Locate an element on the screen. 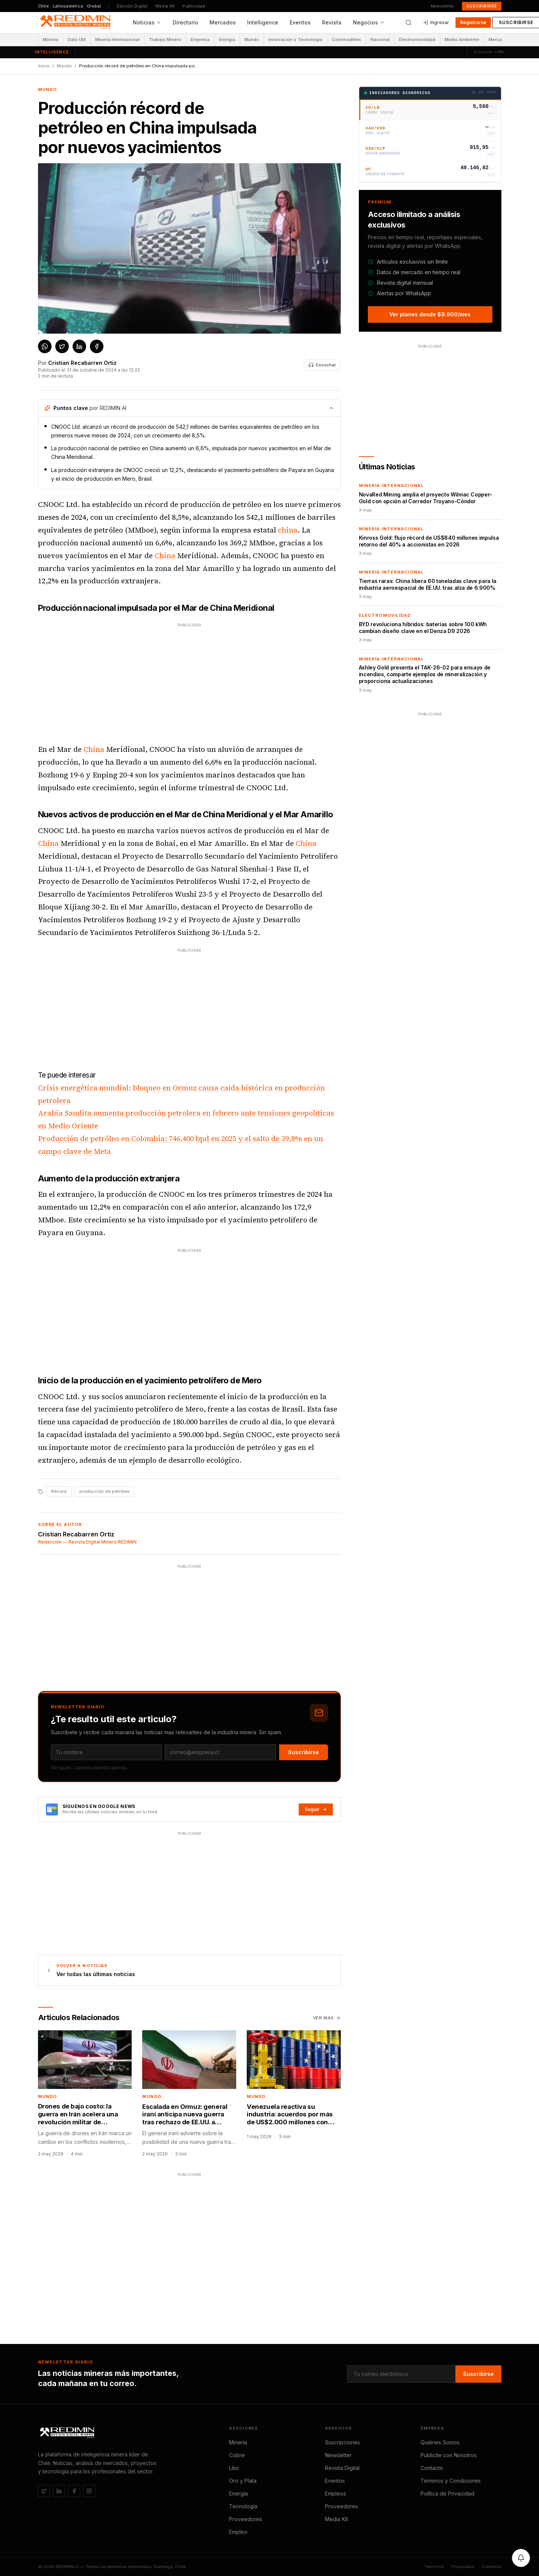  Tecnología is located at coordinates (243, 2506).